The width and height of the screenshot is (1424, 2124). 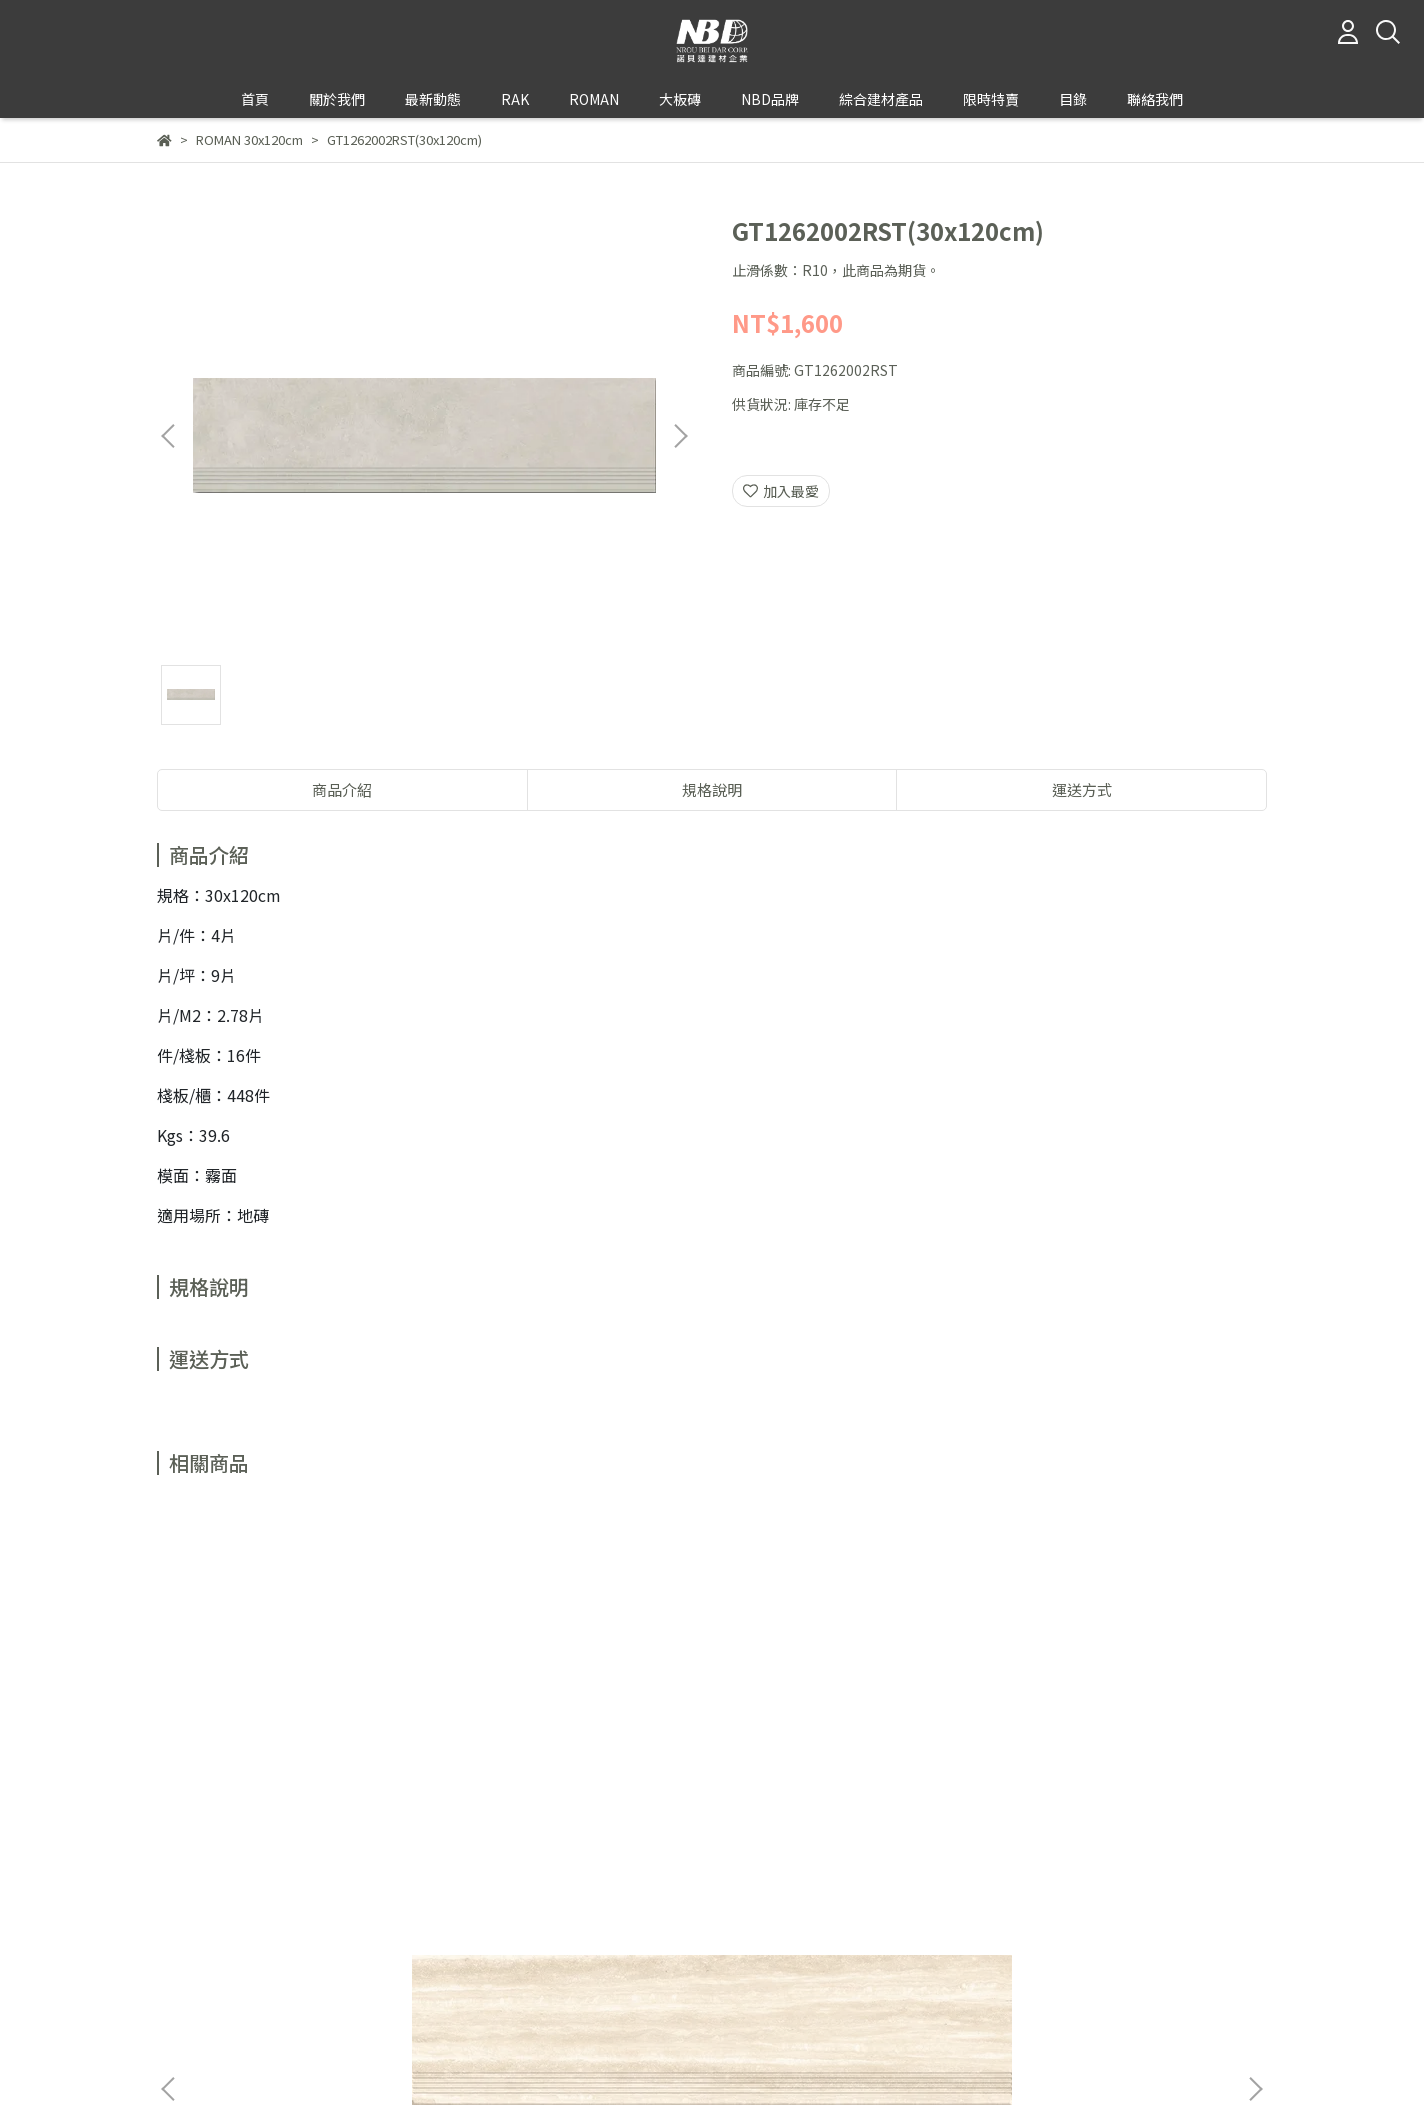 What do you see at coordinates (602, 2073) in the screenshot?
I see `CYBERBIZ` at bounding box center [602, 2073].